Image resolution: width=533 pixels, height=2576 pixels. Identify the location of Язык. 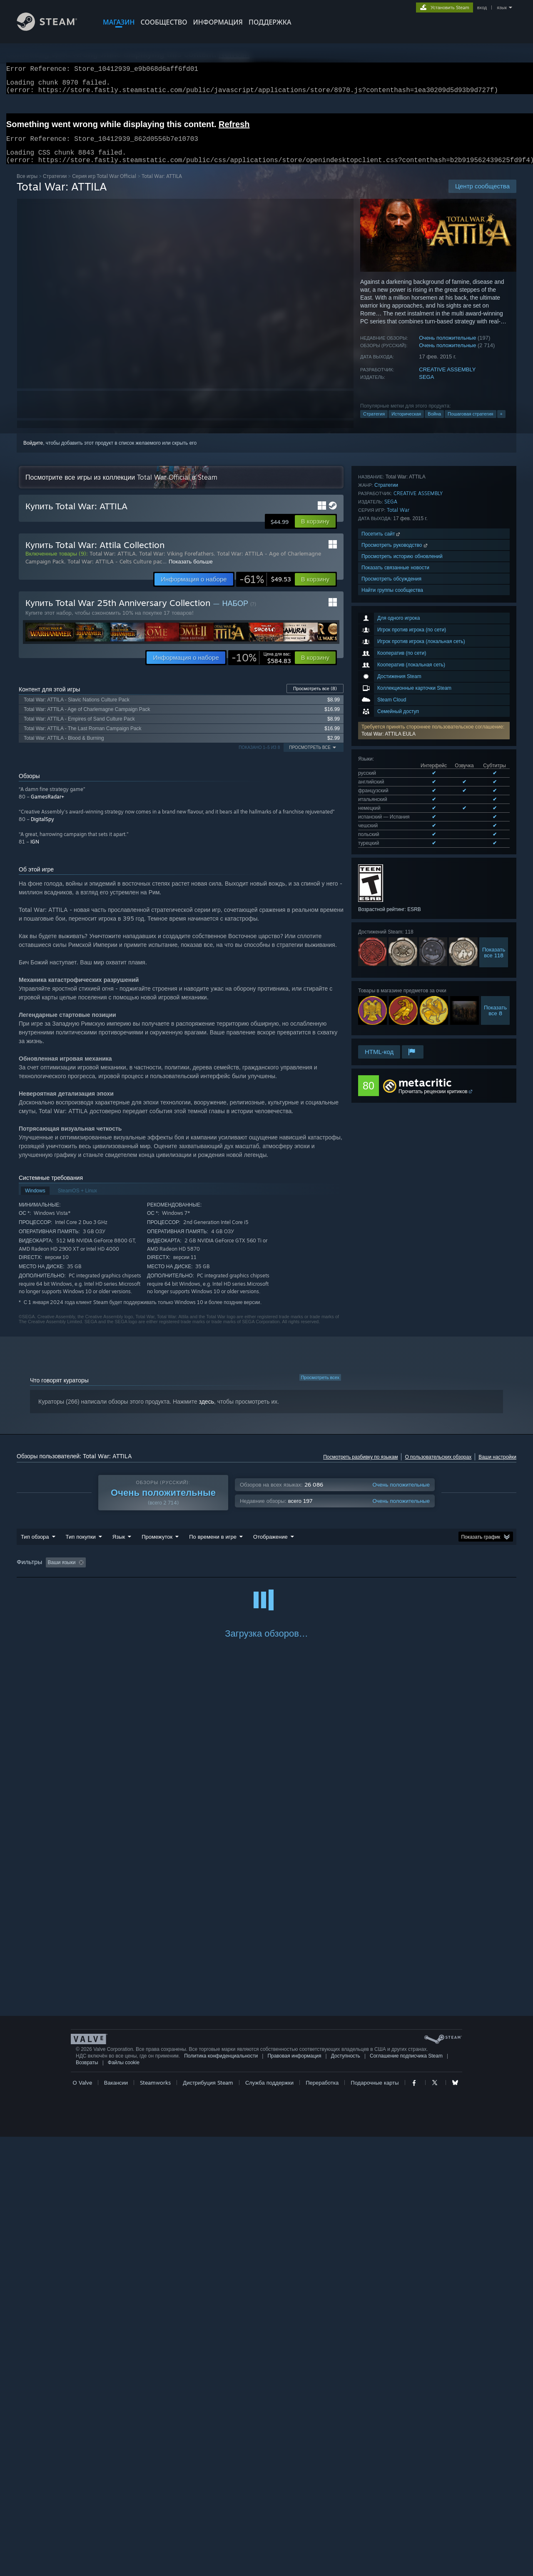
(118, 1546).